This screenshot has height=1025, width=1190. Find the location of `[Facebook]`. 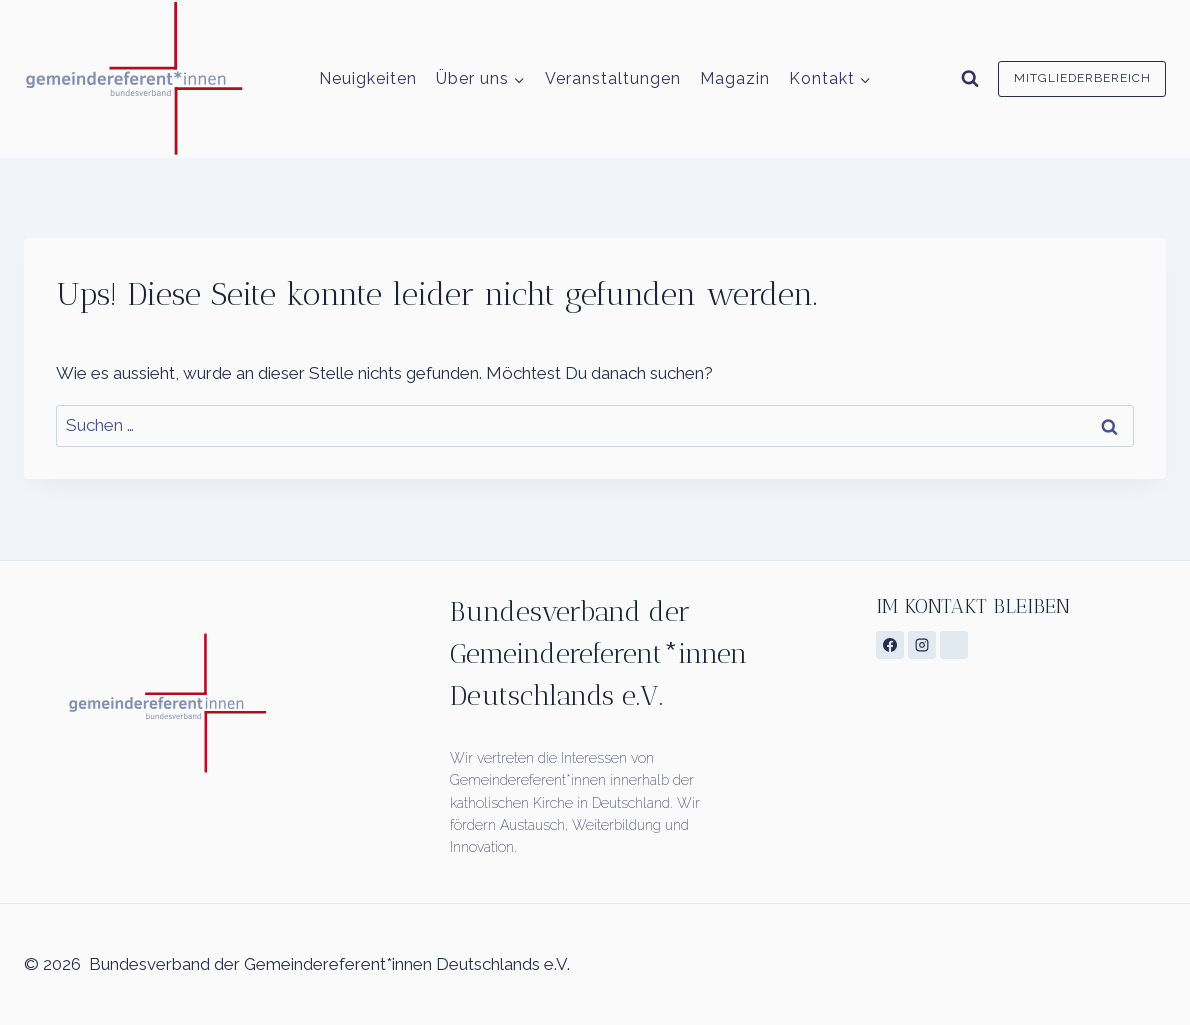

[Facebook] is located at coordinates (890, 645).